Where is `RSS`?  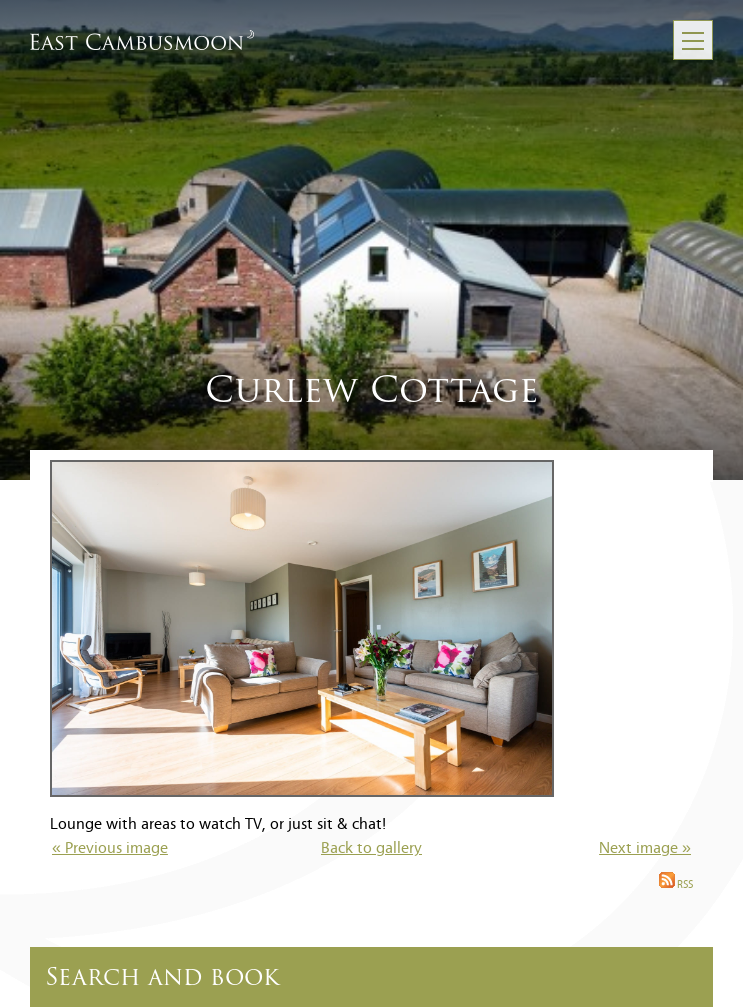
RSS is located at coordinates (676, 885).